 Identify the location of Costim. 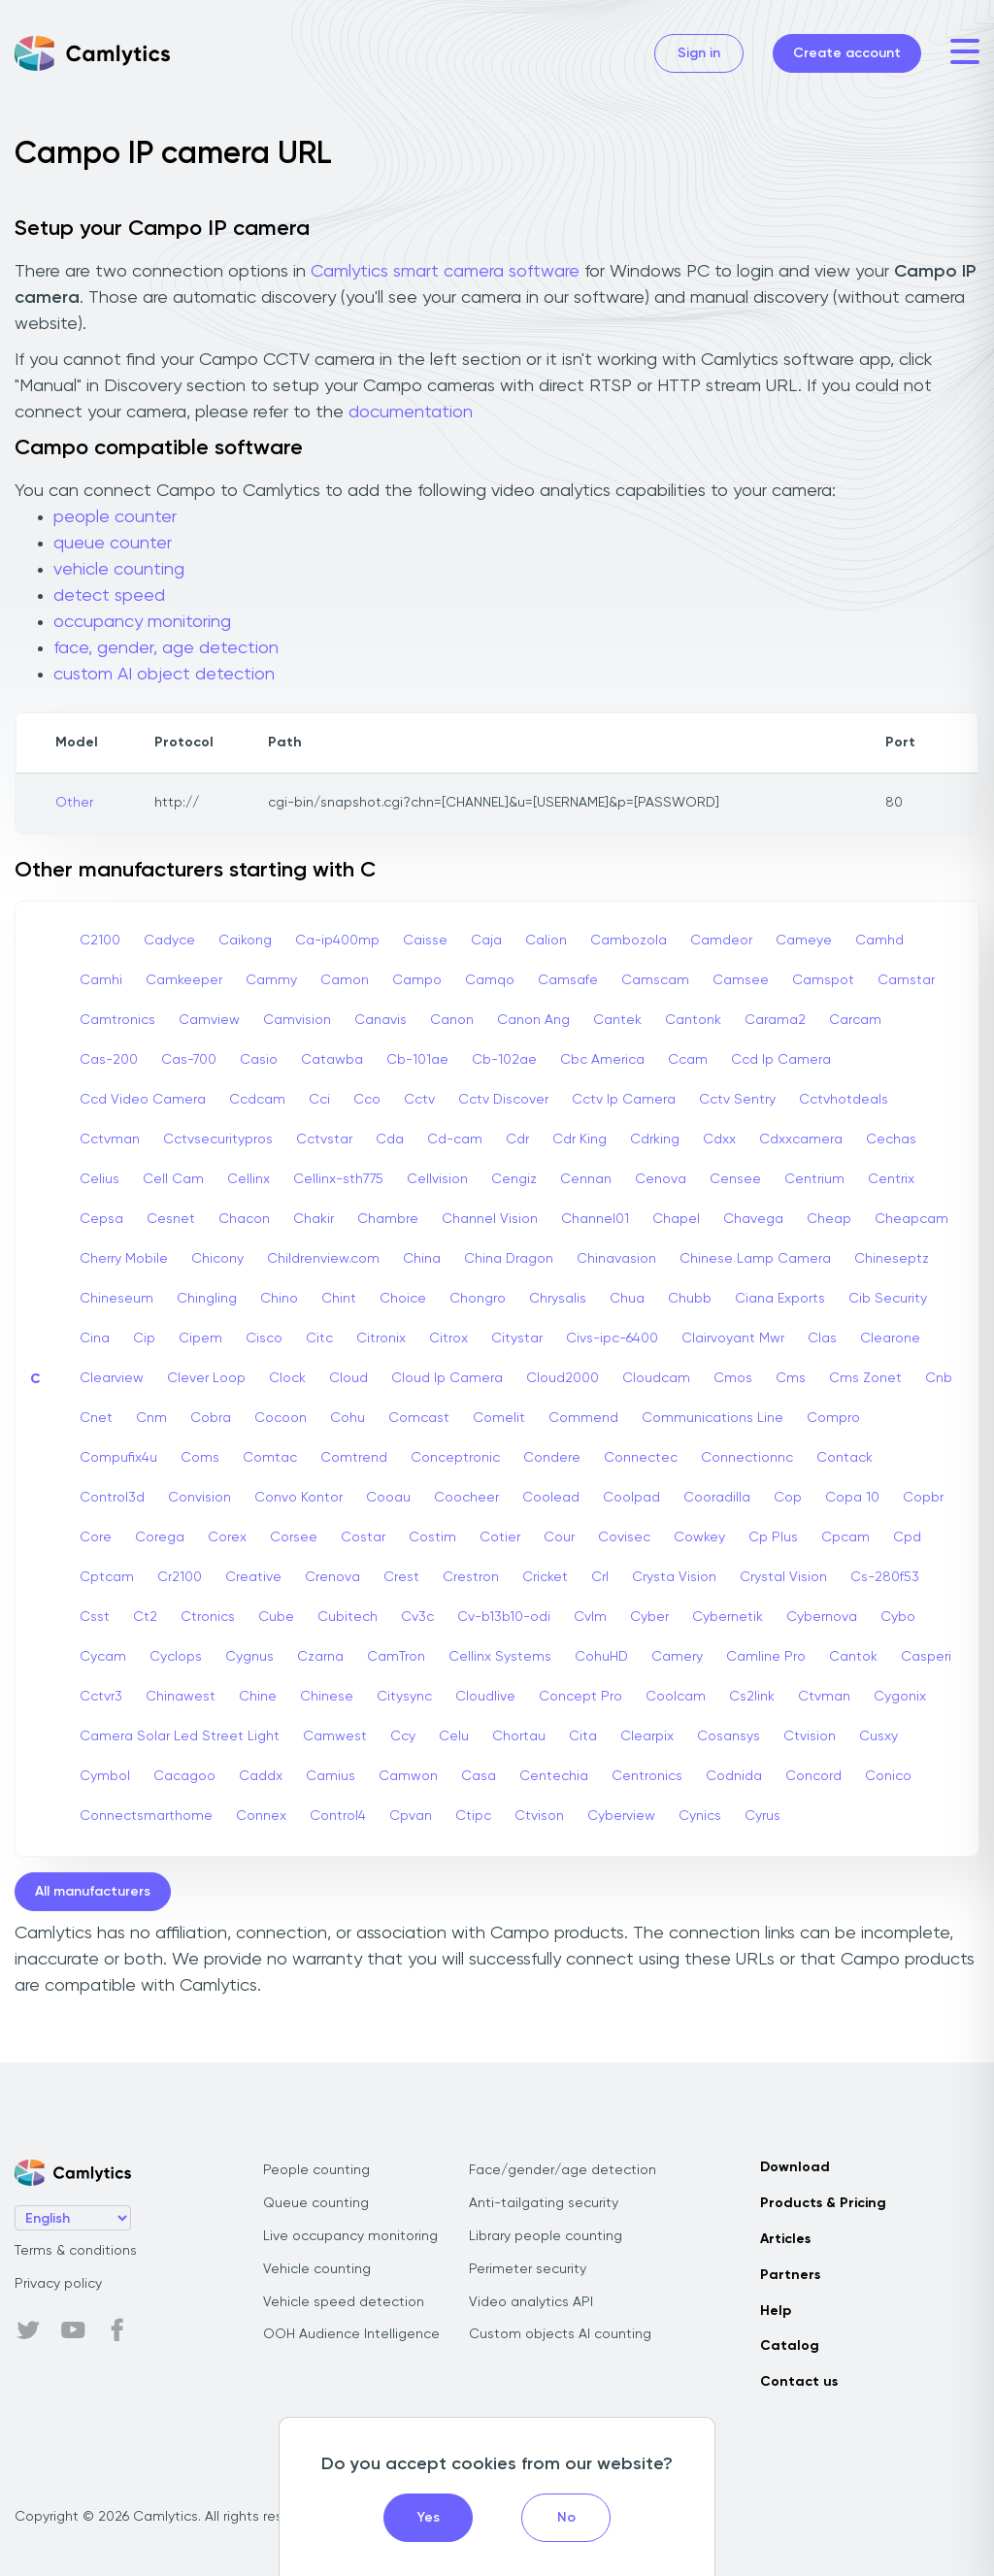
(432, 1537).